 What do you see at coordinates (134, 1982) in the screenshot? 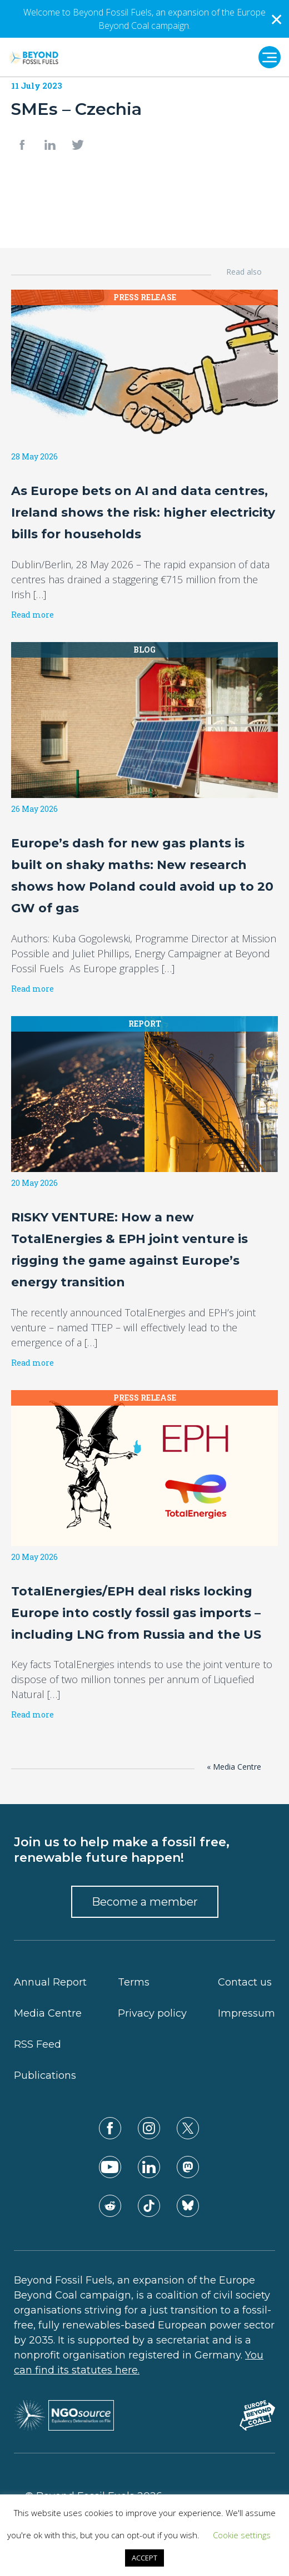
I see `Terms` at bounding box center [134, 1982].